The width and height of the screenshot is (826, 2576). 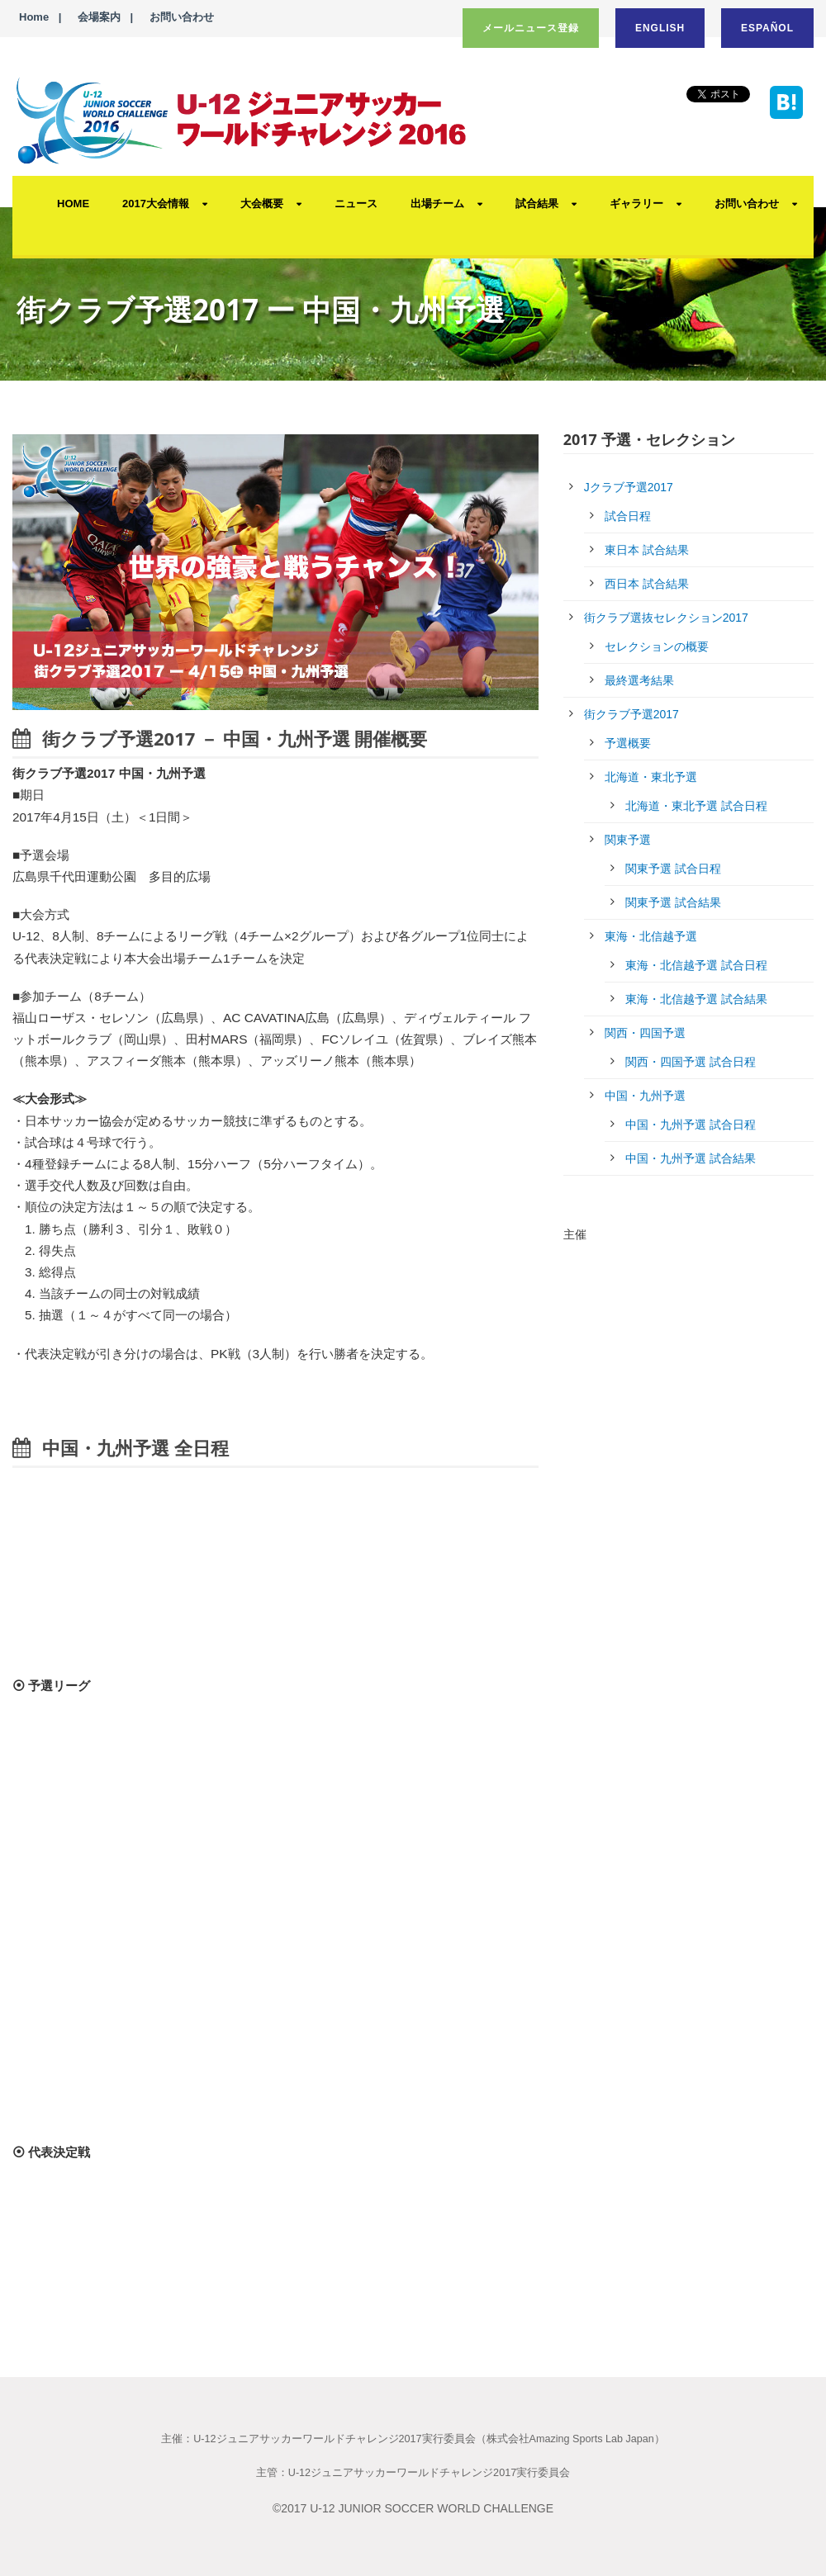 I want to click on 東海・北信越予選, so click(x=651, y=936).